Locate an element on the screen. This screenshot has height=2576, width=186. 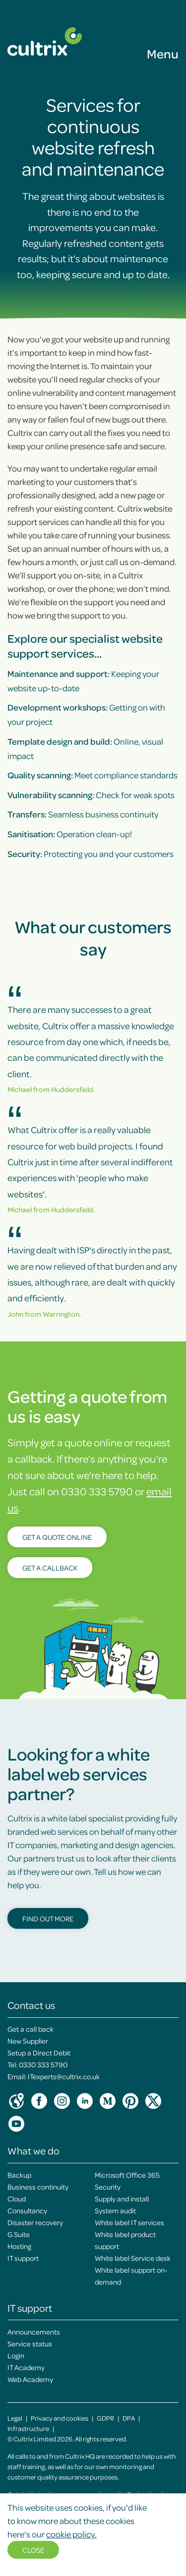
Security is located at coordinates (108, 2186).